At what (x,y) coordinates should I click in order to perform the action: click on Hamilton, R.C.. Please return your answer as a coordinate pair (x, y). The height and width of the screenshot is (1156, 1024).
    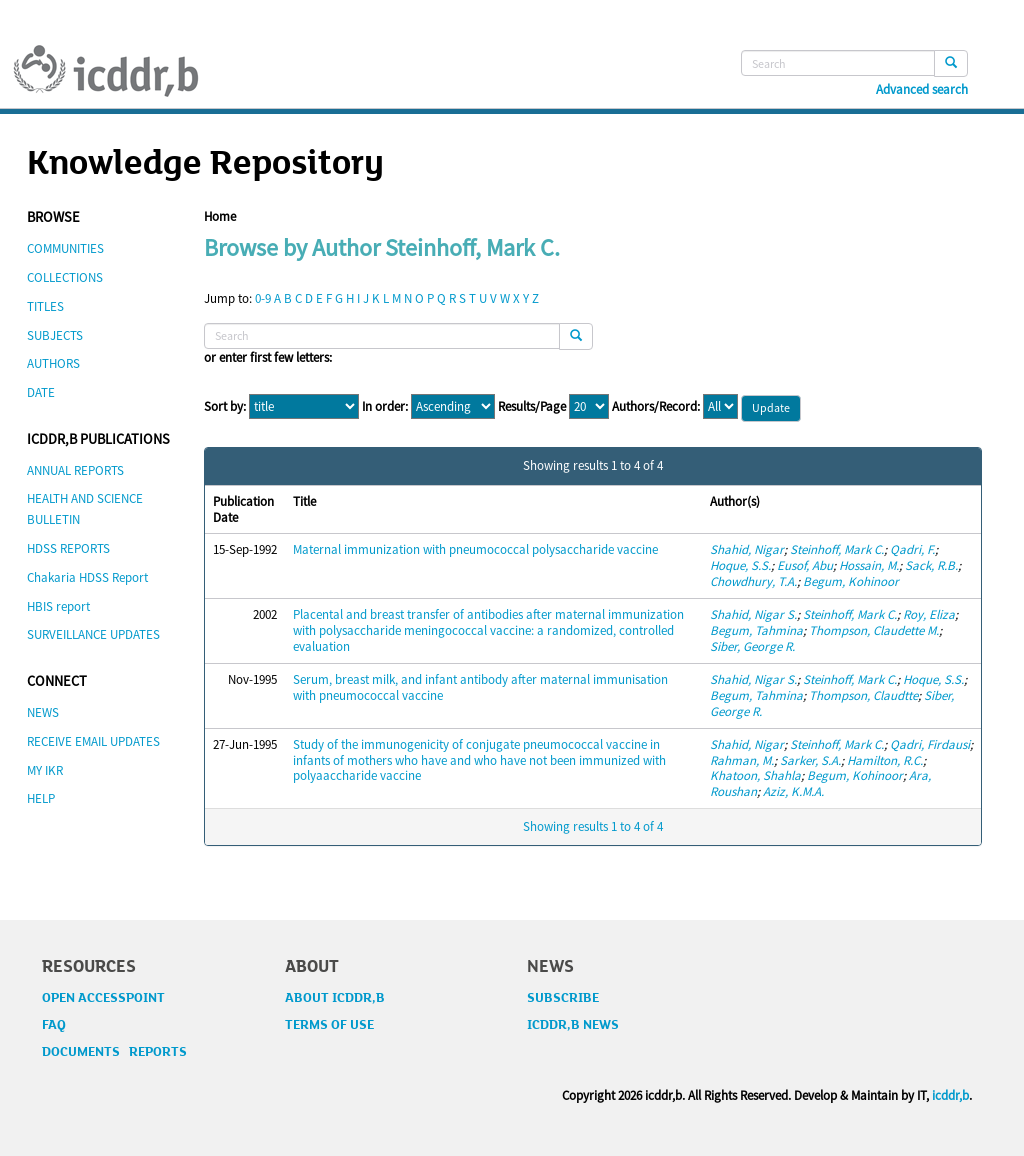
    Looking at the image, I should click on (885, 760).